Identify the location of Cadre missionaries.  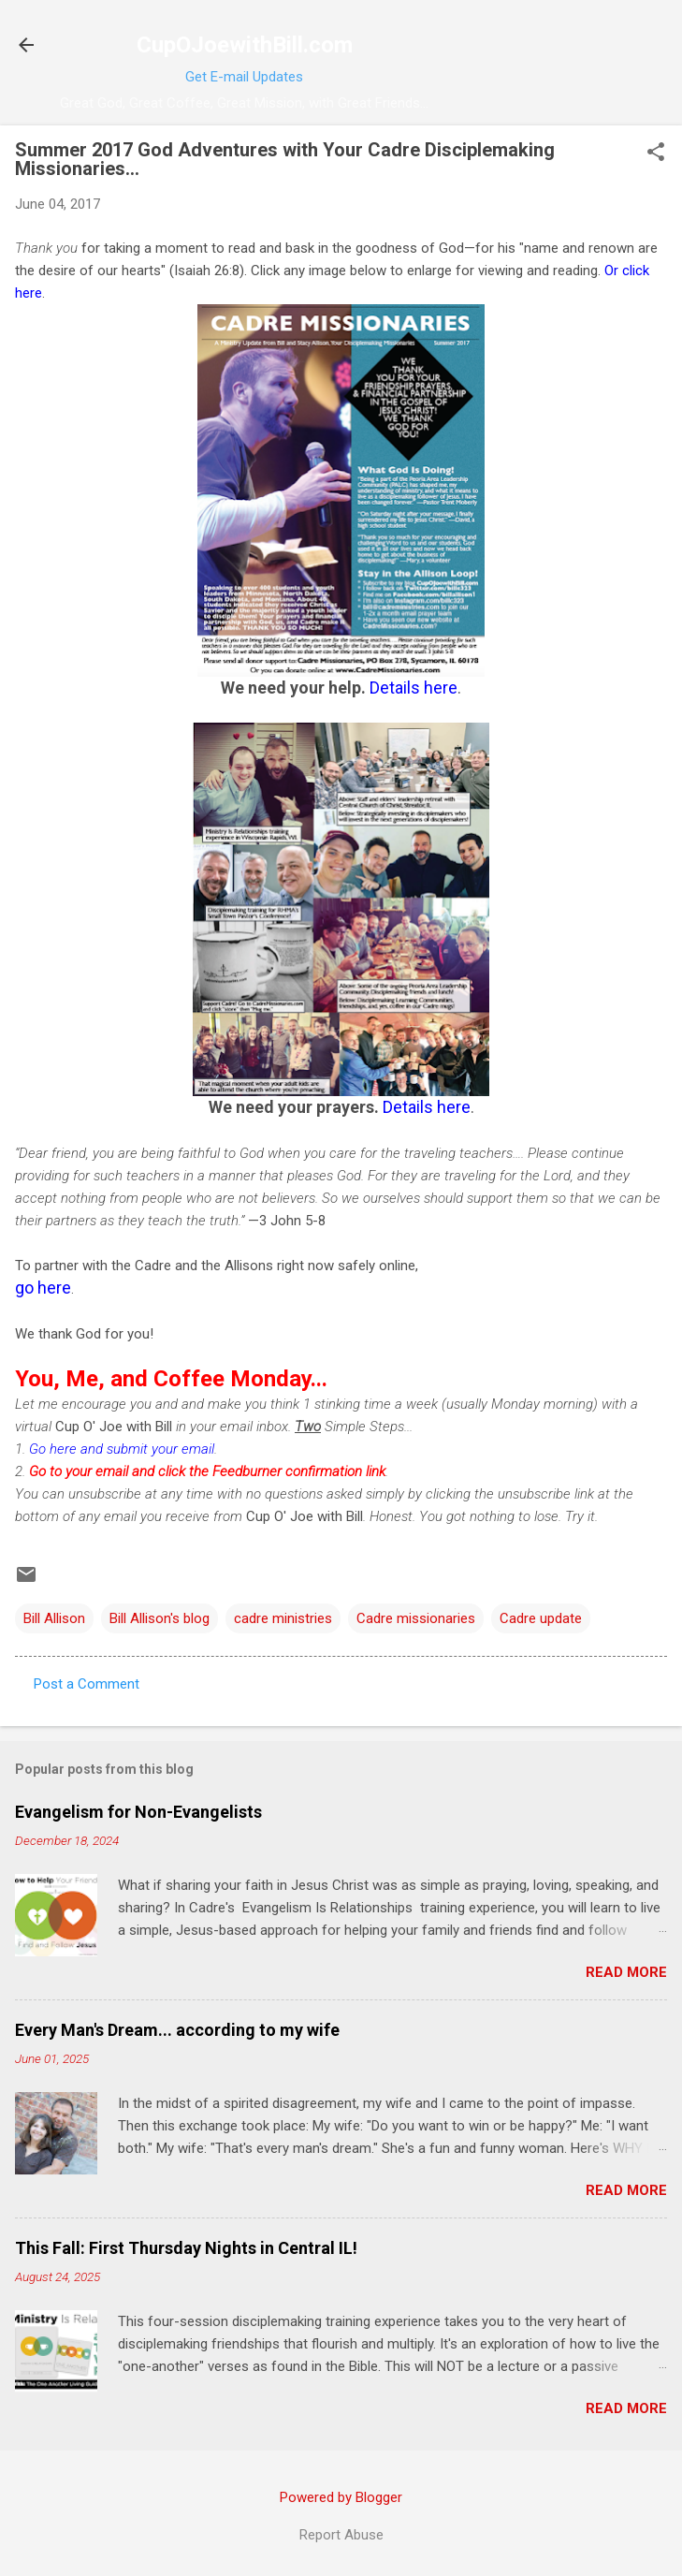
(415, 1618).